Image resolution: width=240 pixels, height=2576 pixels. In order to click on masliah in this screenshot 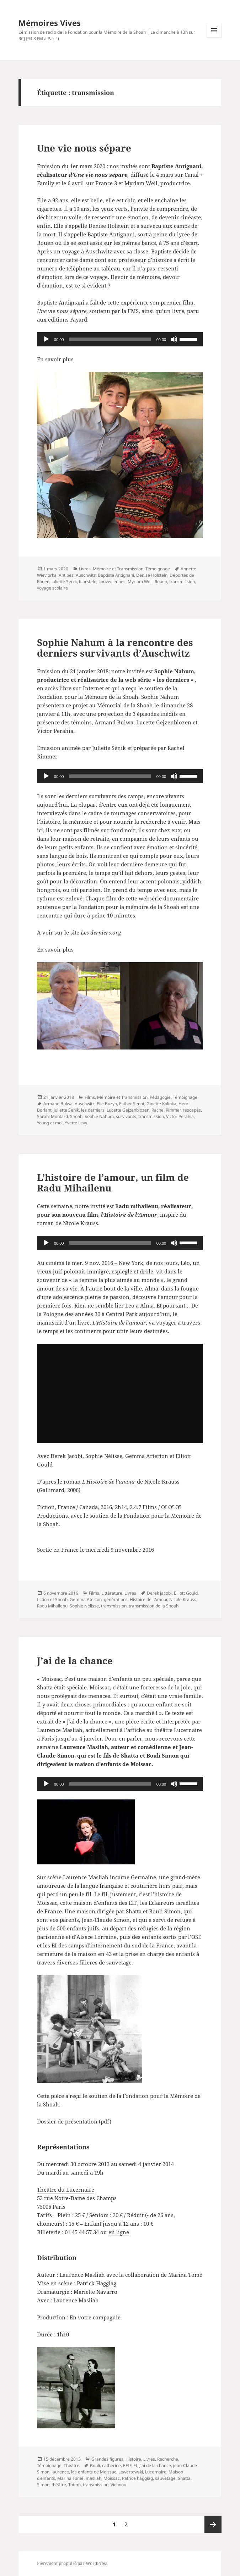, I will do `click(93, 2478)`.